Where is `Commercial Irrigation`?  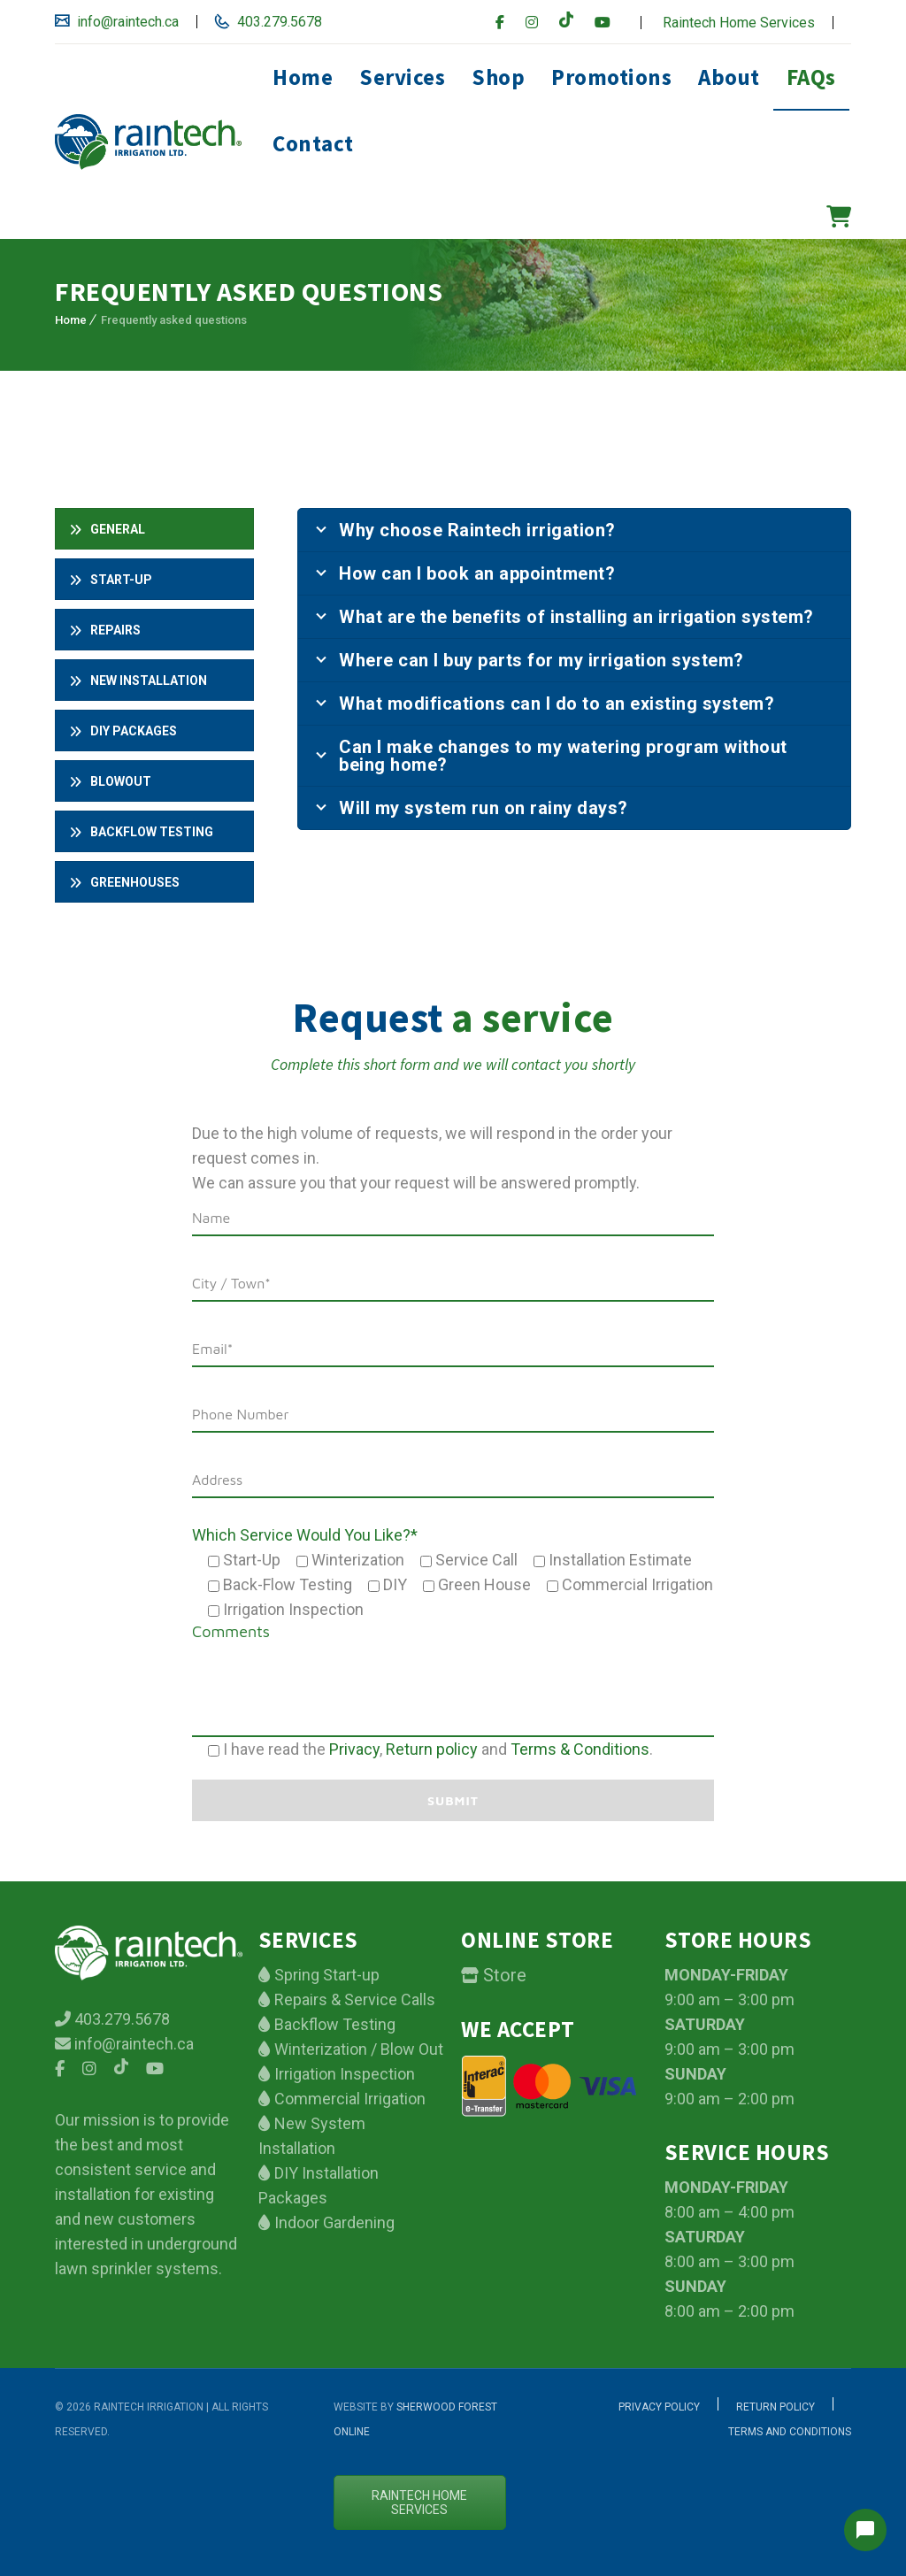 Commercial Irrigation is located at coordinates (348, 2098).